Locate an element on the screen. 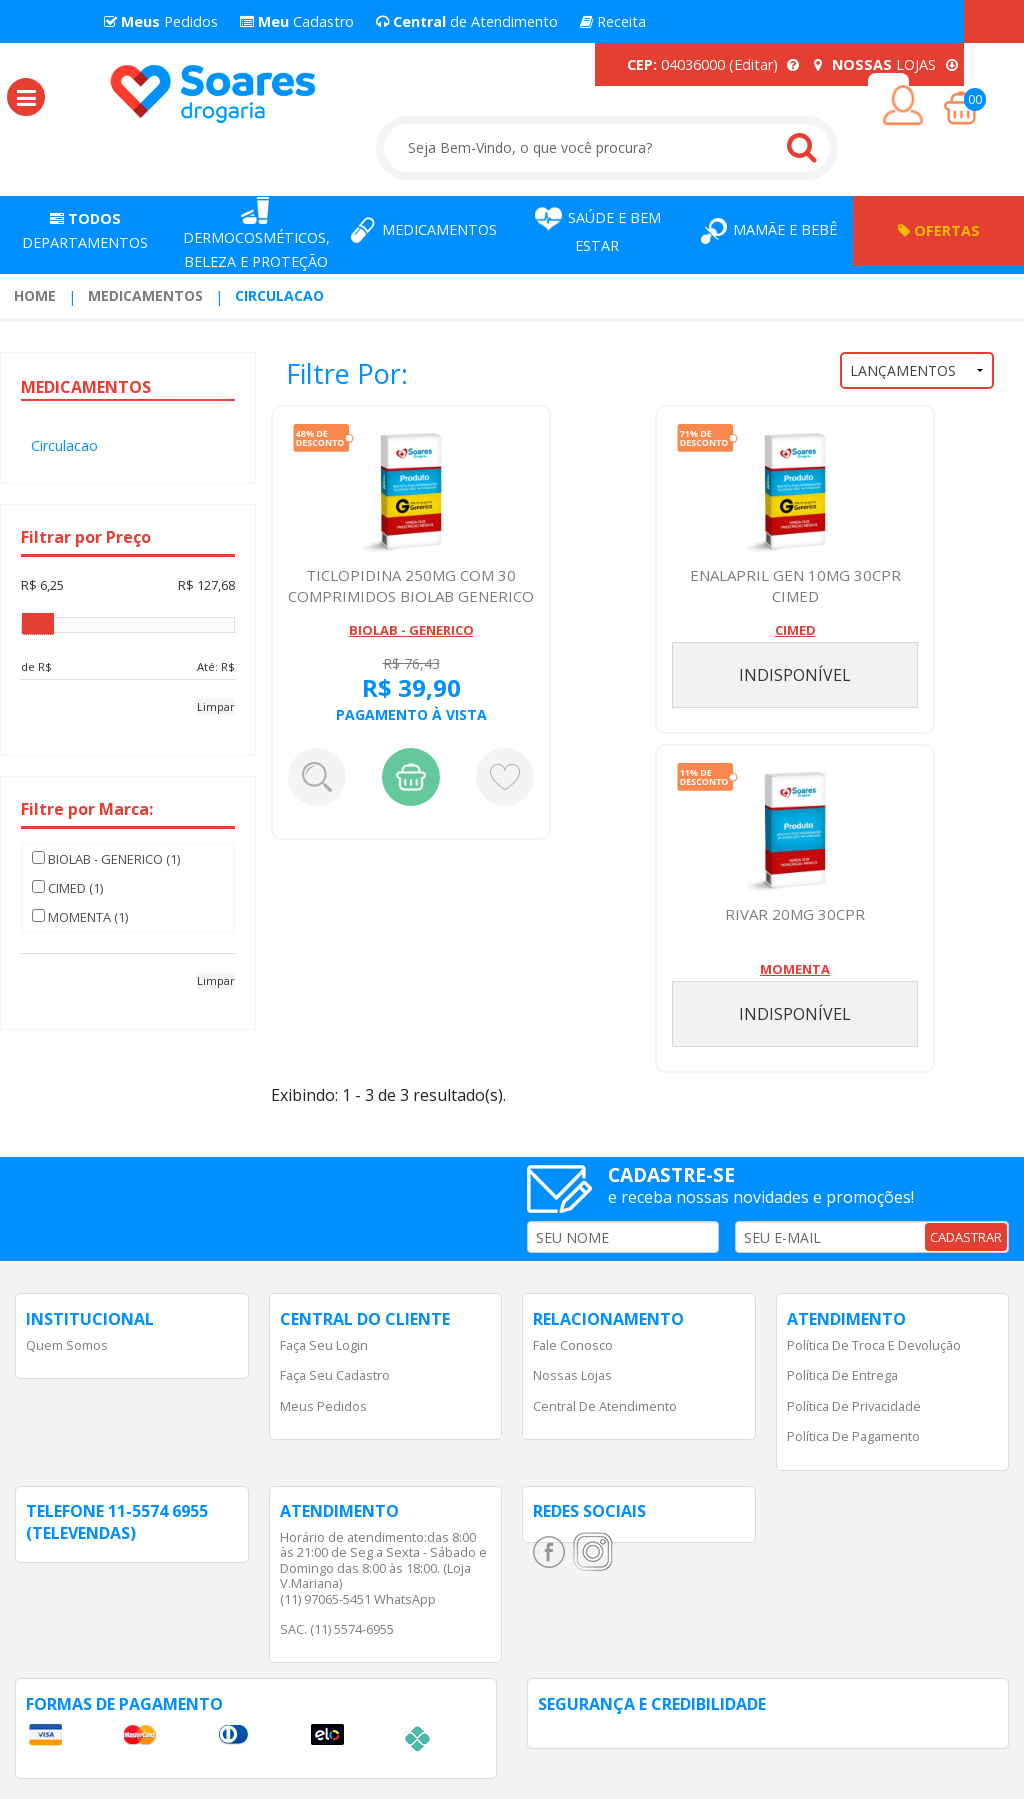  BIOLAB - GENERICO (1) is located at coordinates (106, 859).